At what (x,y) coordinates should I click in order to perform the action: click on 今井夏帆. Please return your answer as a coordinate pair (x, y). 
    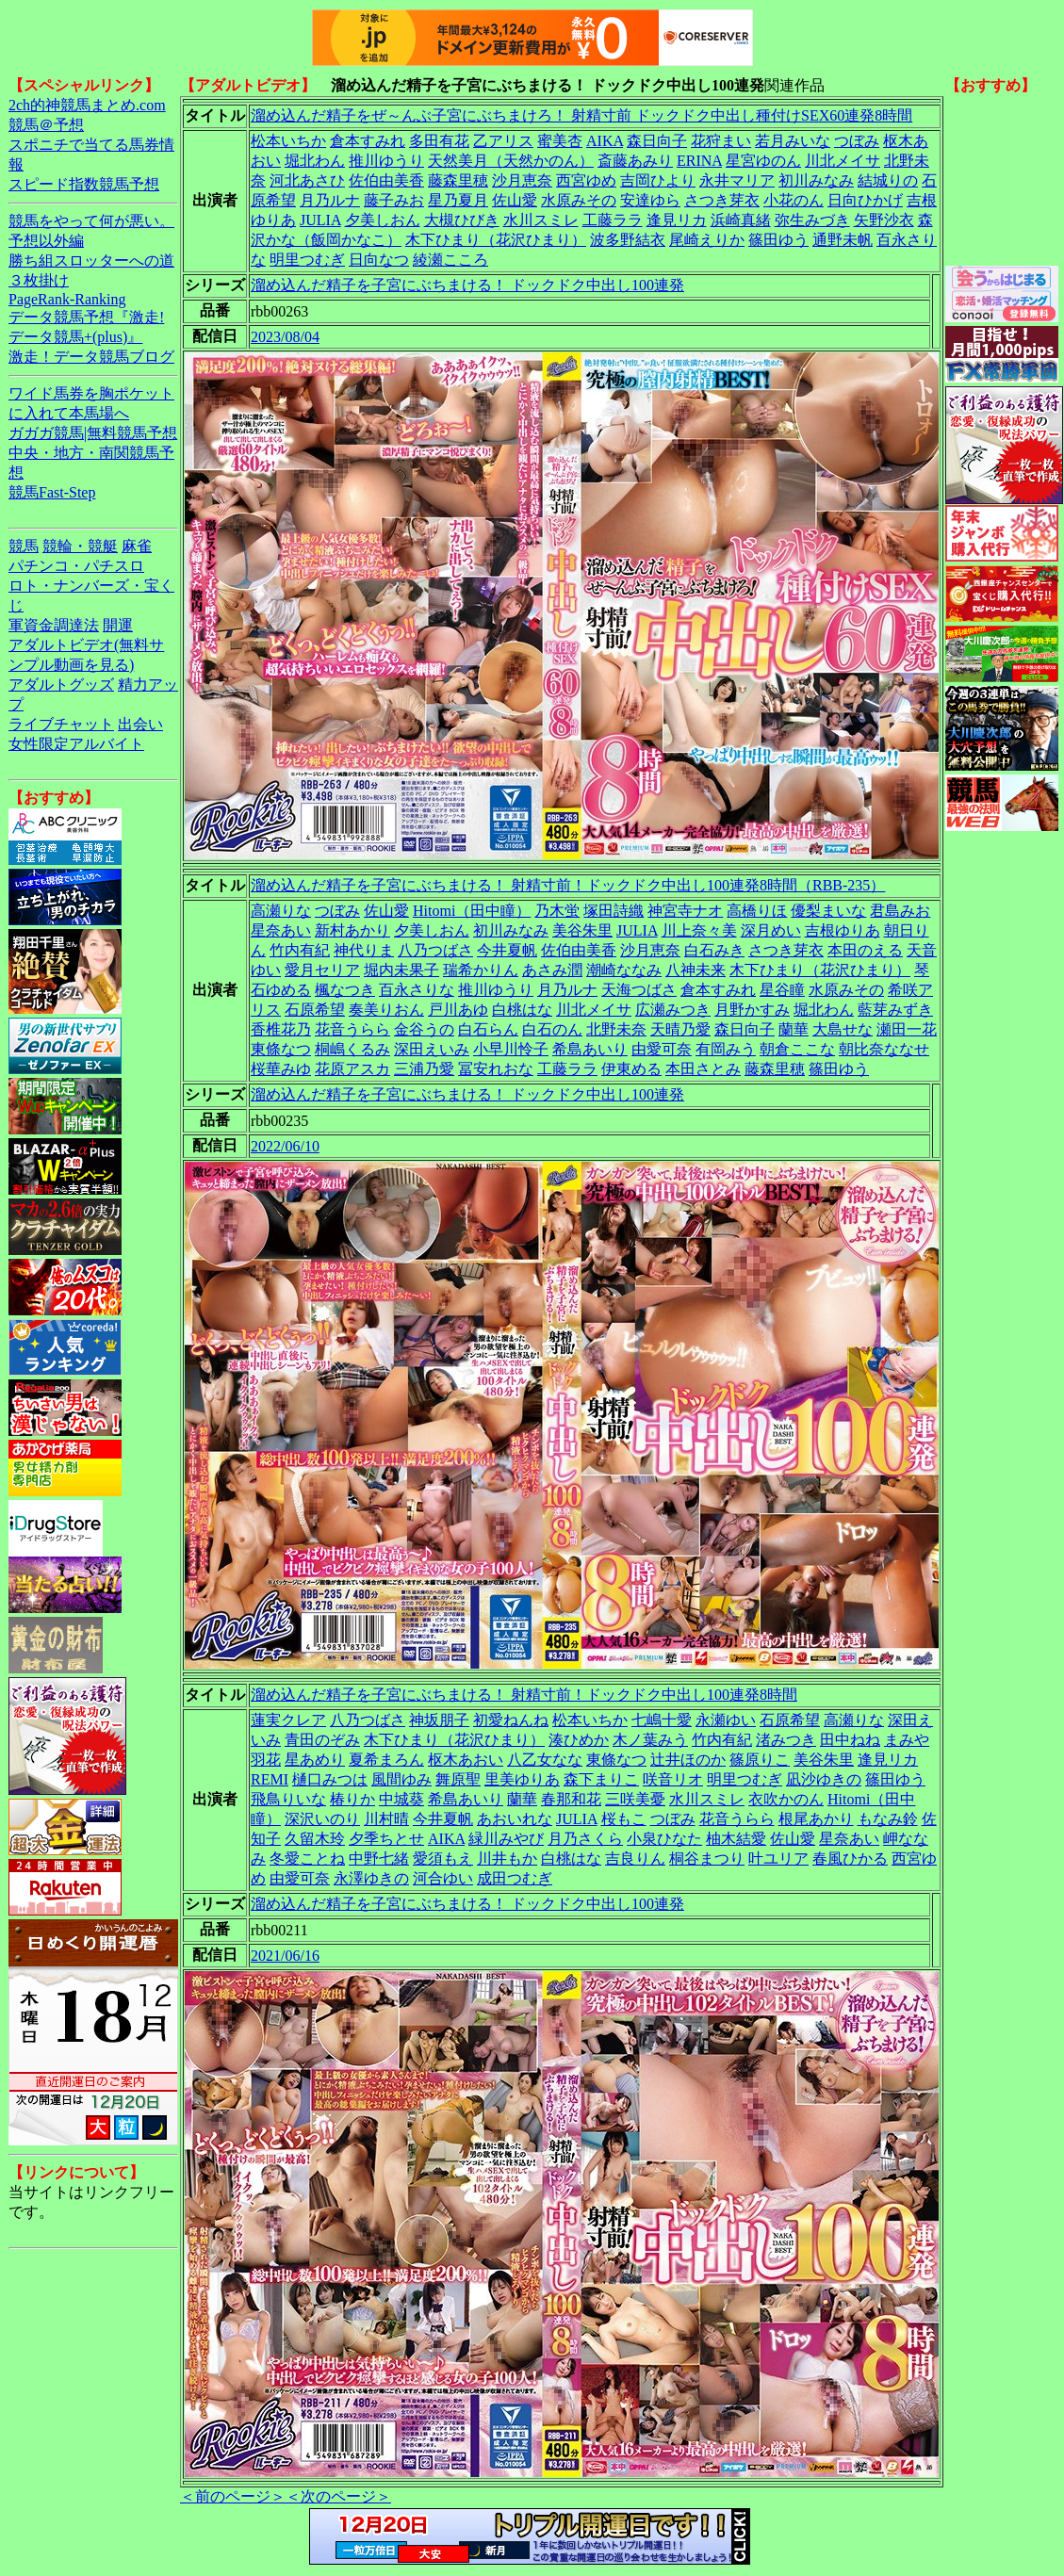
    Looking at the image, I should click on (507, 950).